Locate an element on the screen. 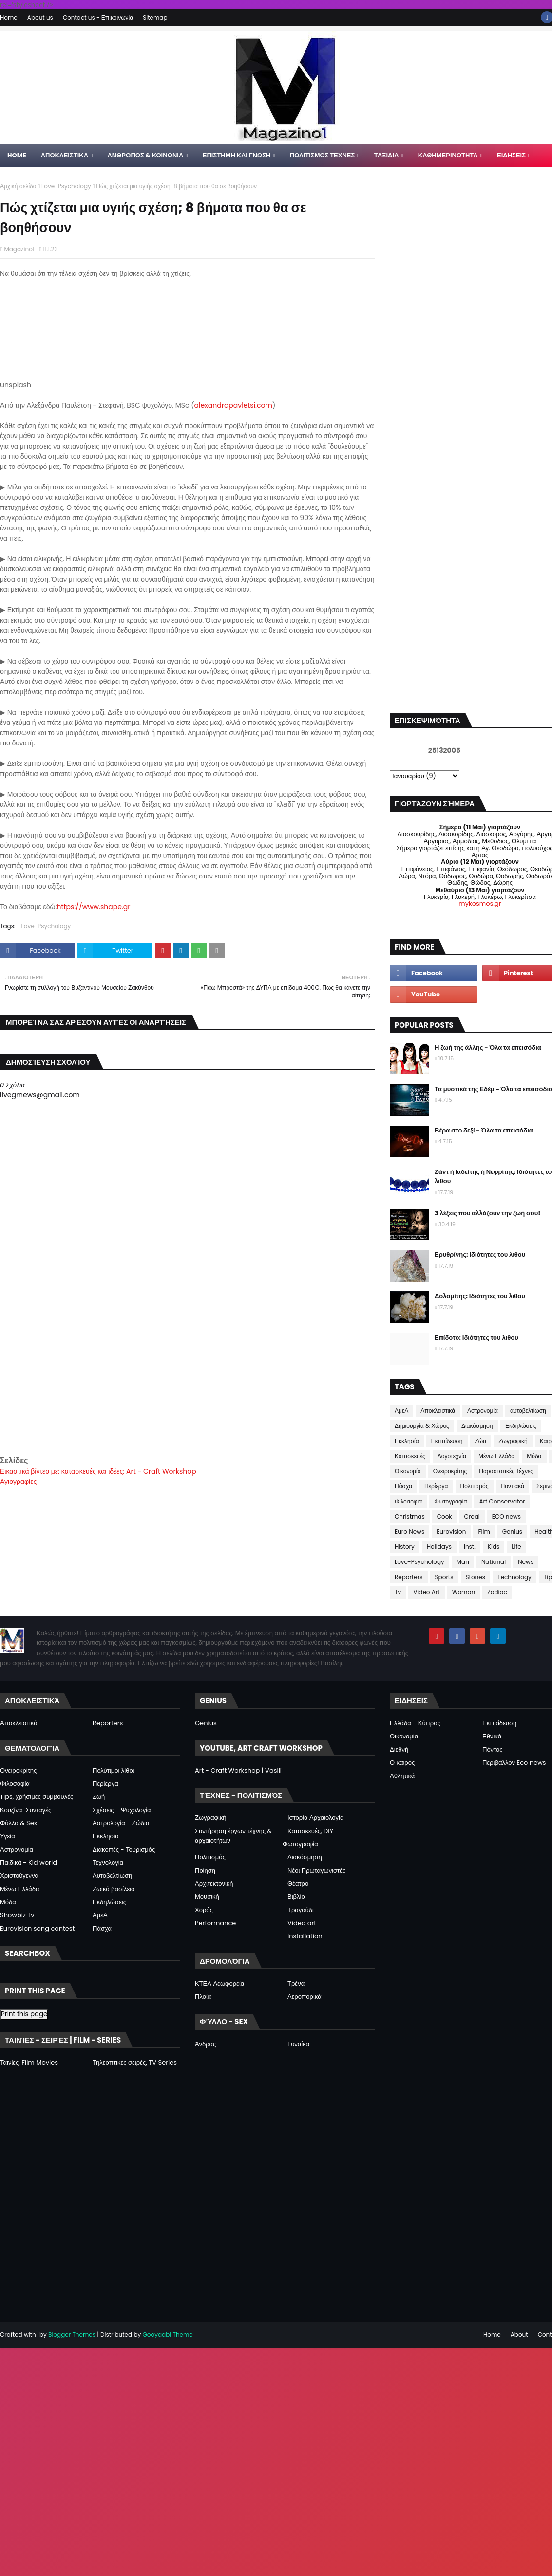 The width and height of the screenshot is (552, 2576). Installation is located at coordinates (305, 1936).